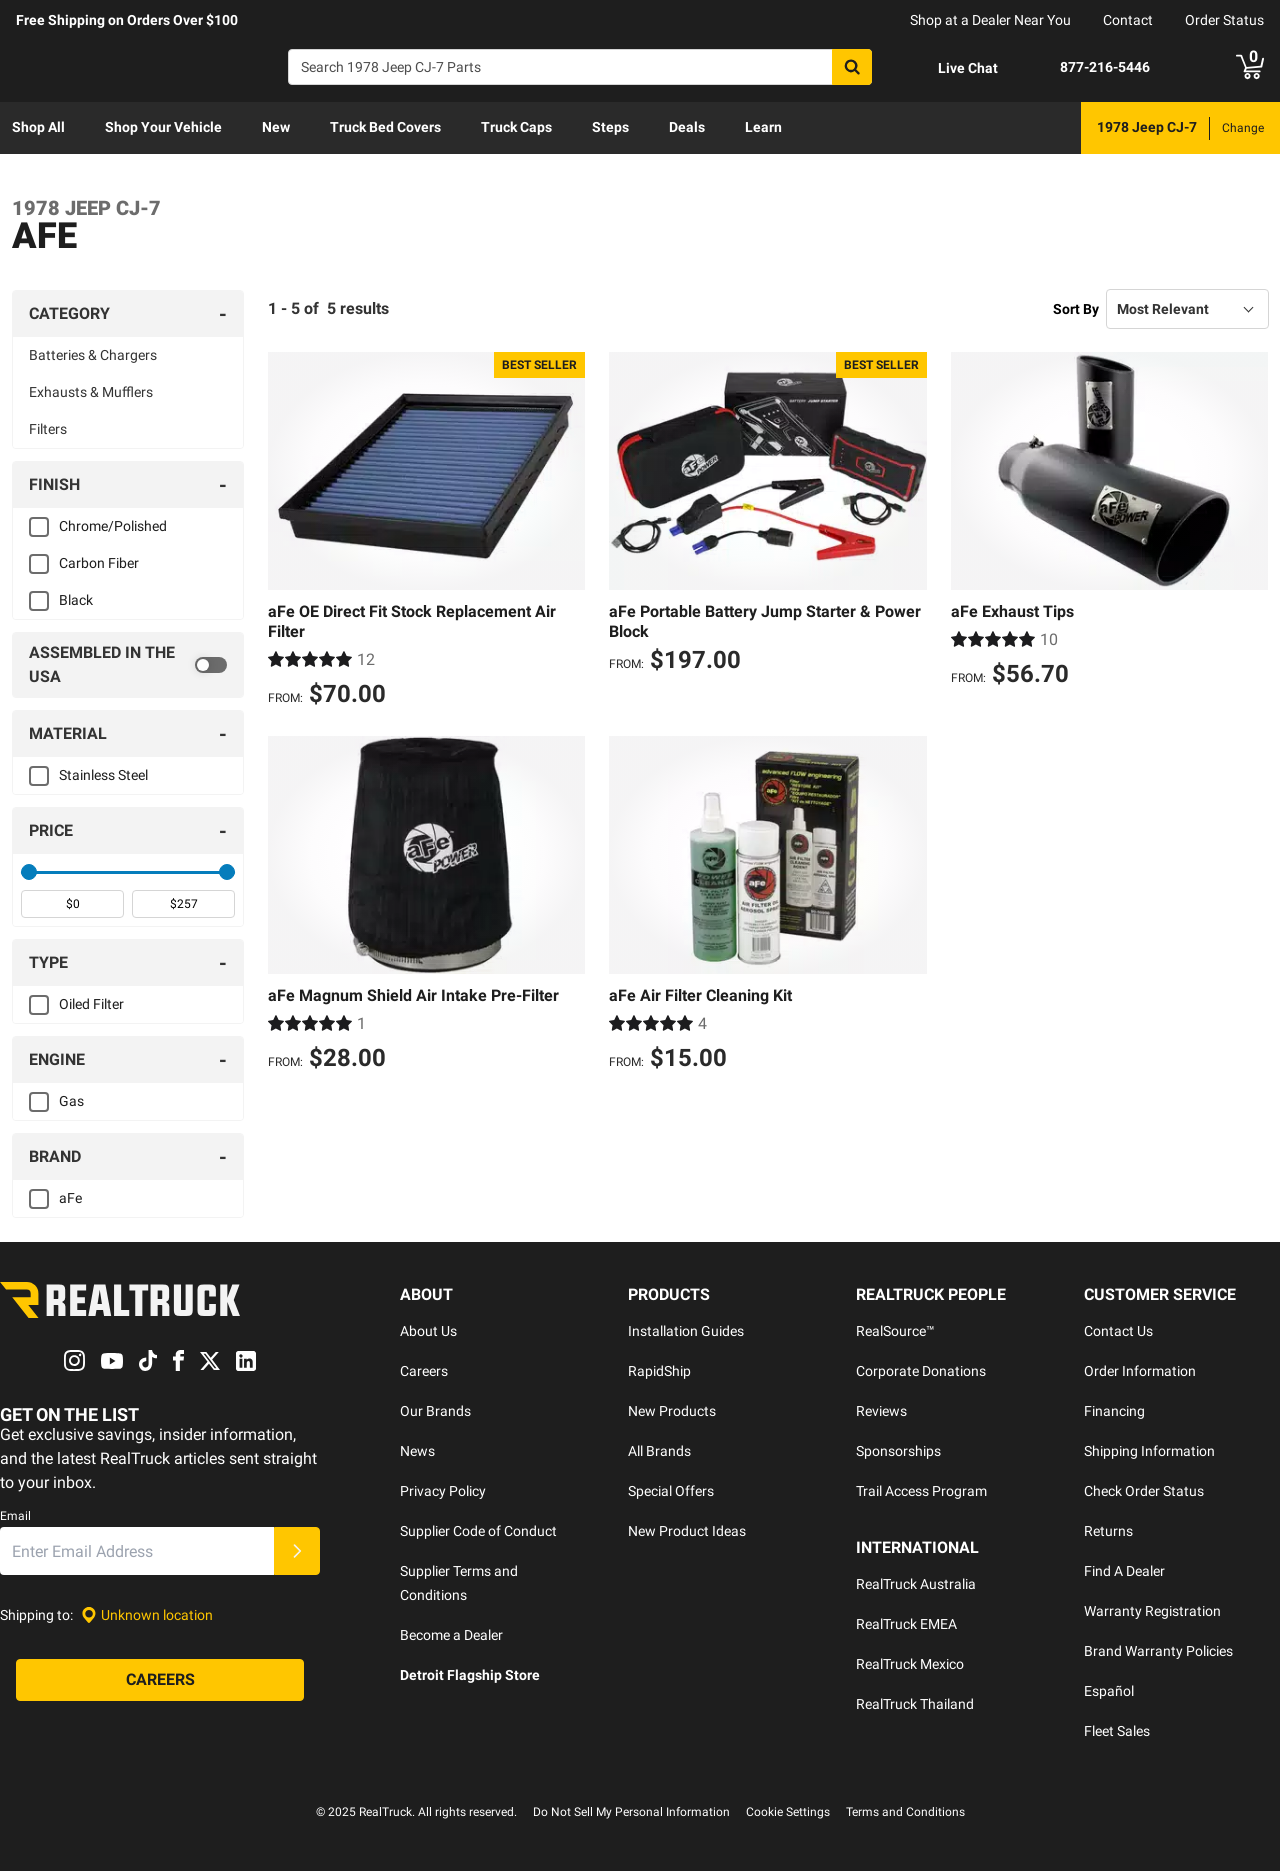  Describe the element at coordinates (1117, 1731) in the screenshot. I see `Fleet Sales` at that location.